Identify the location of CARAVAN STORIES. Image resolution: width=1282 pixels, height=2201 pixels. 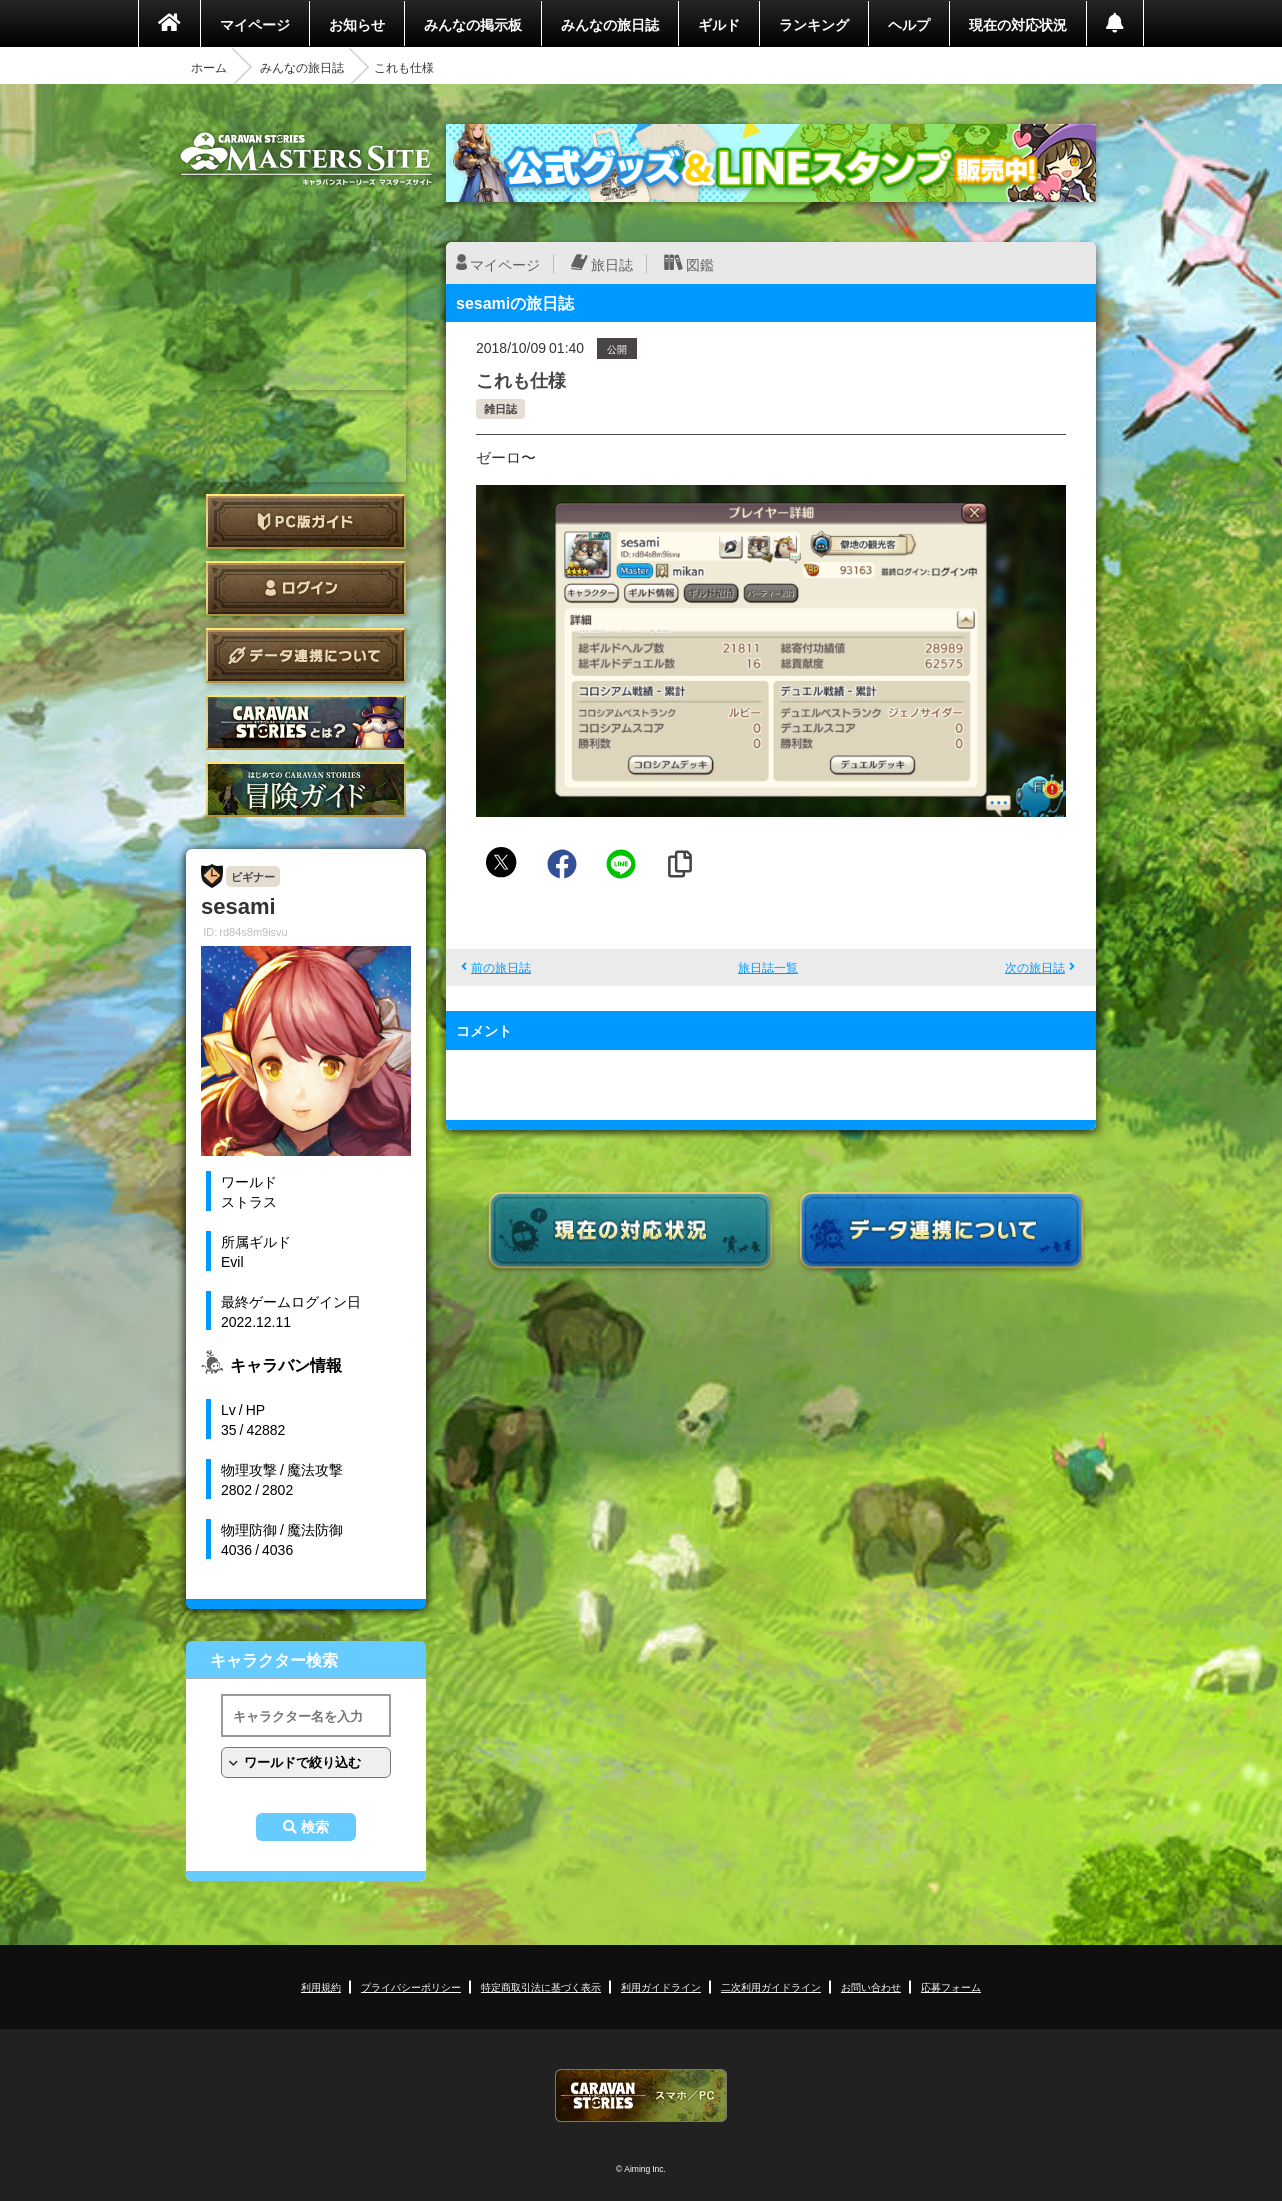
(641, 2095).